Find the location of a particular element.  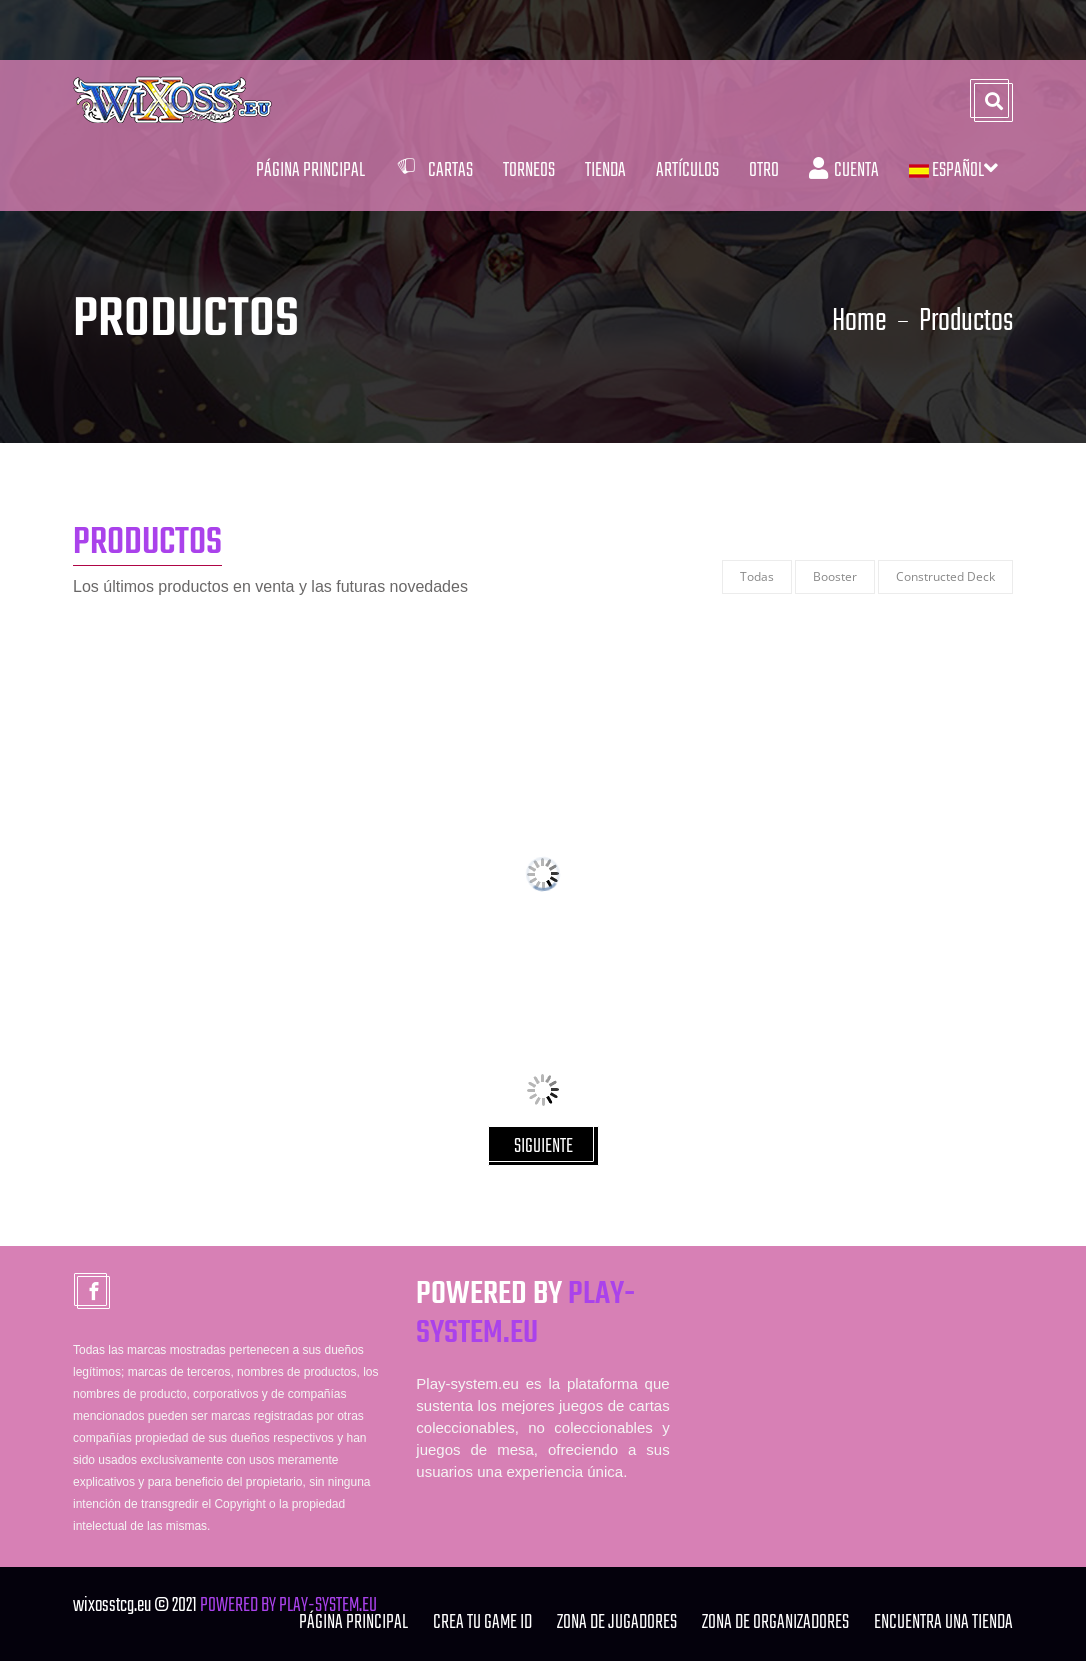

Otro [button] is located at coordinates (764, 170).